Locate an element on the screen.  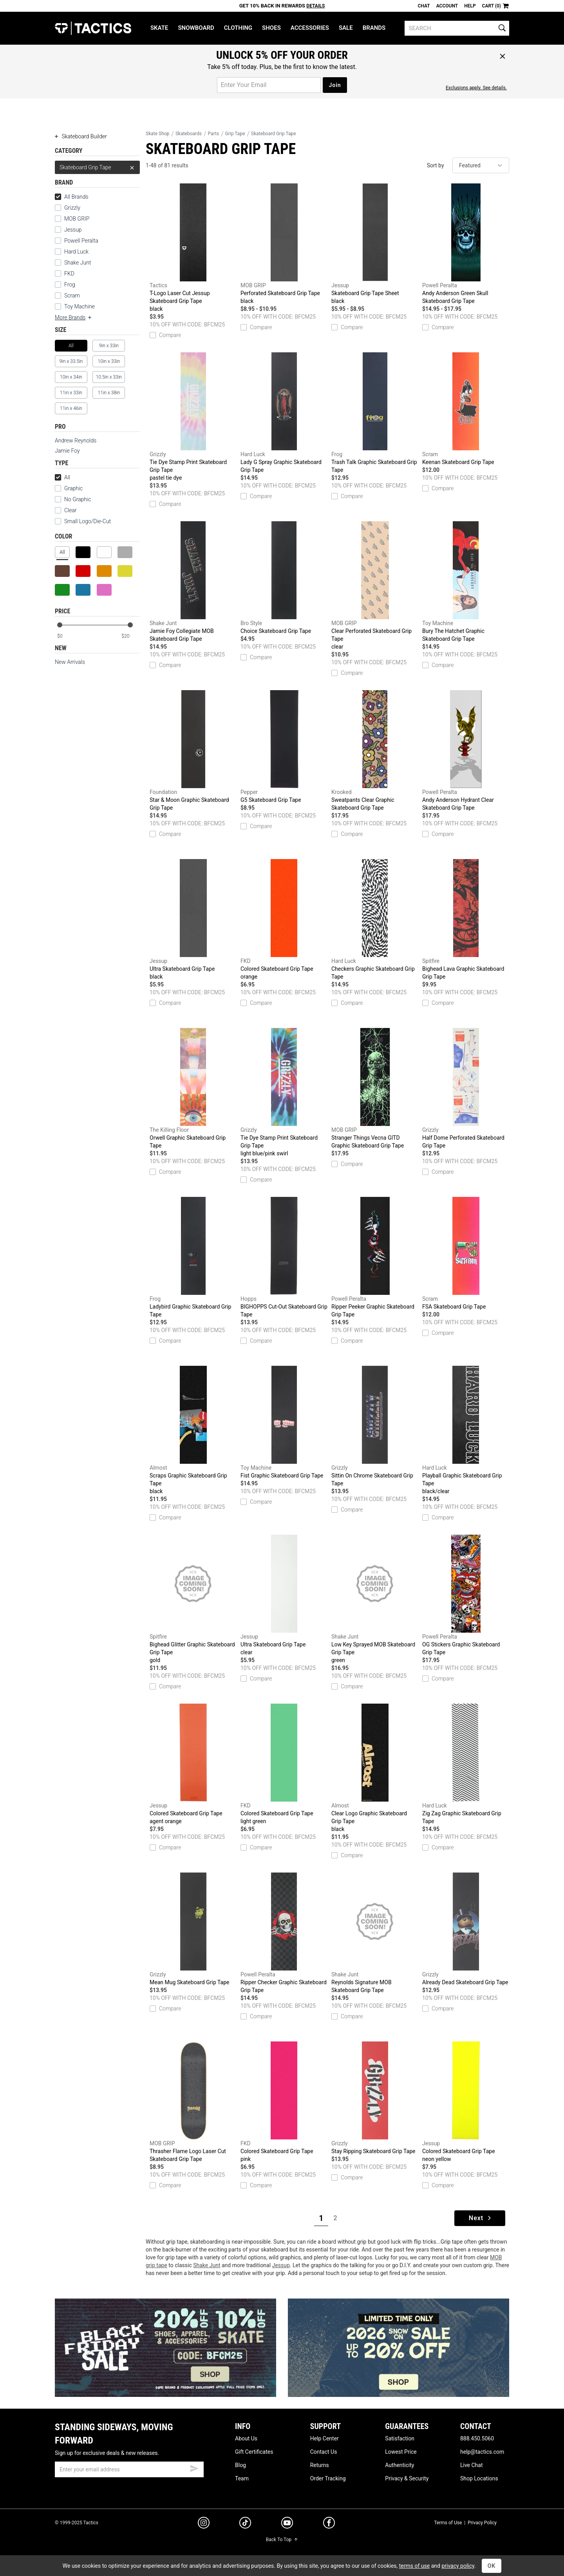
Graphic is located at coordinates (73, 488).